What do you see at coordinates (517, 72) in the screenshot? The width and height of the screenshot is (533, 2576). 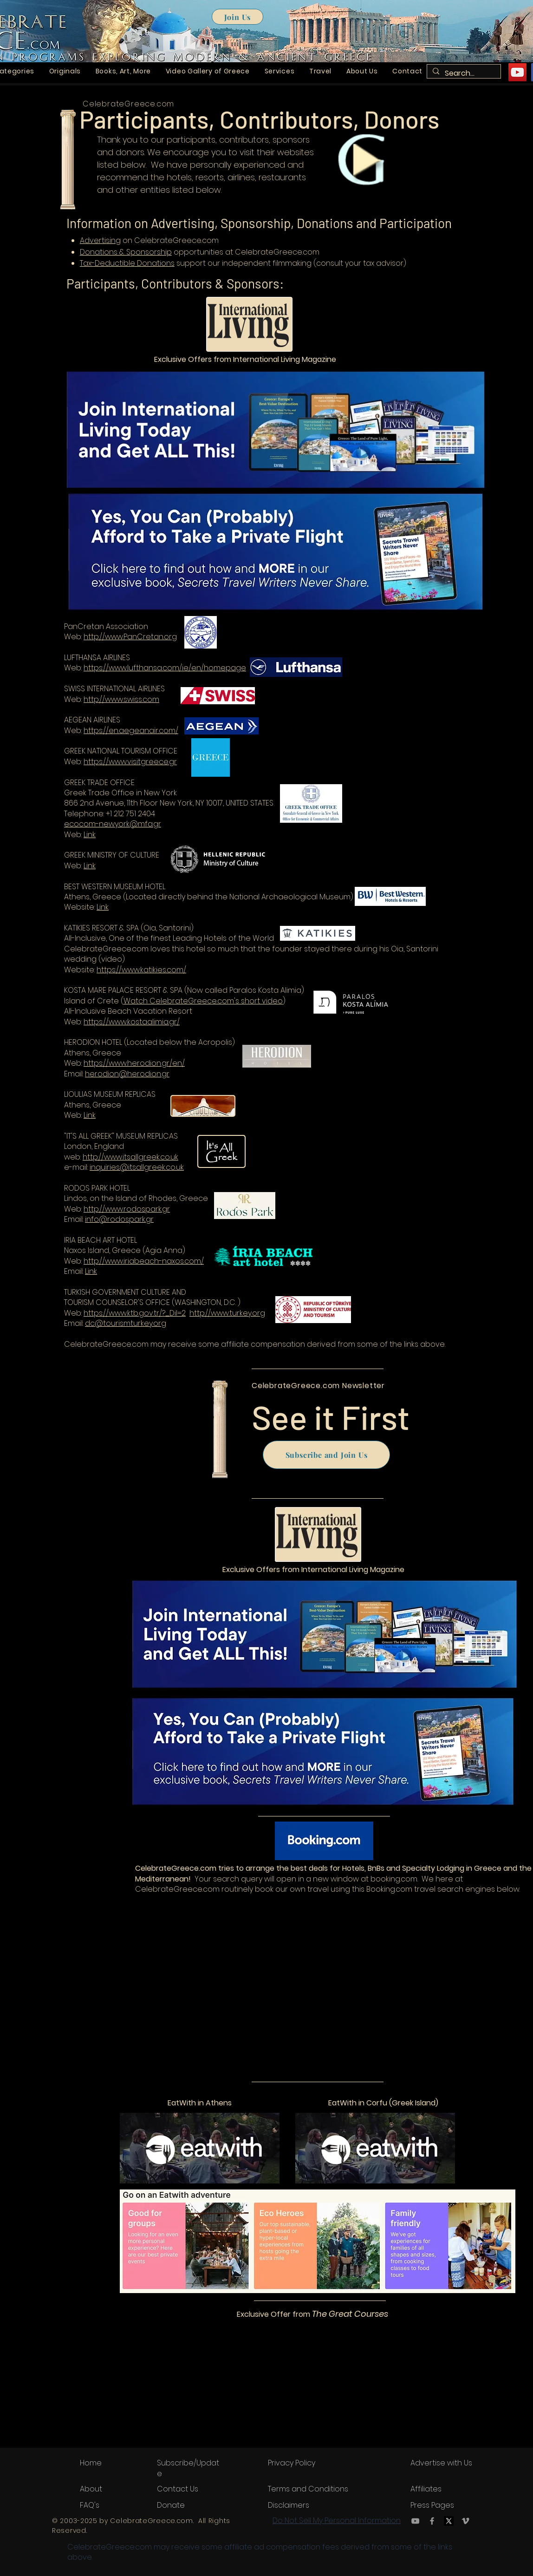 I see `[YouTube]` at bounding box center [517, 72].